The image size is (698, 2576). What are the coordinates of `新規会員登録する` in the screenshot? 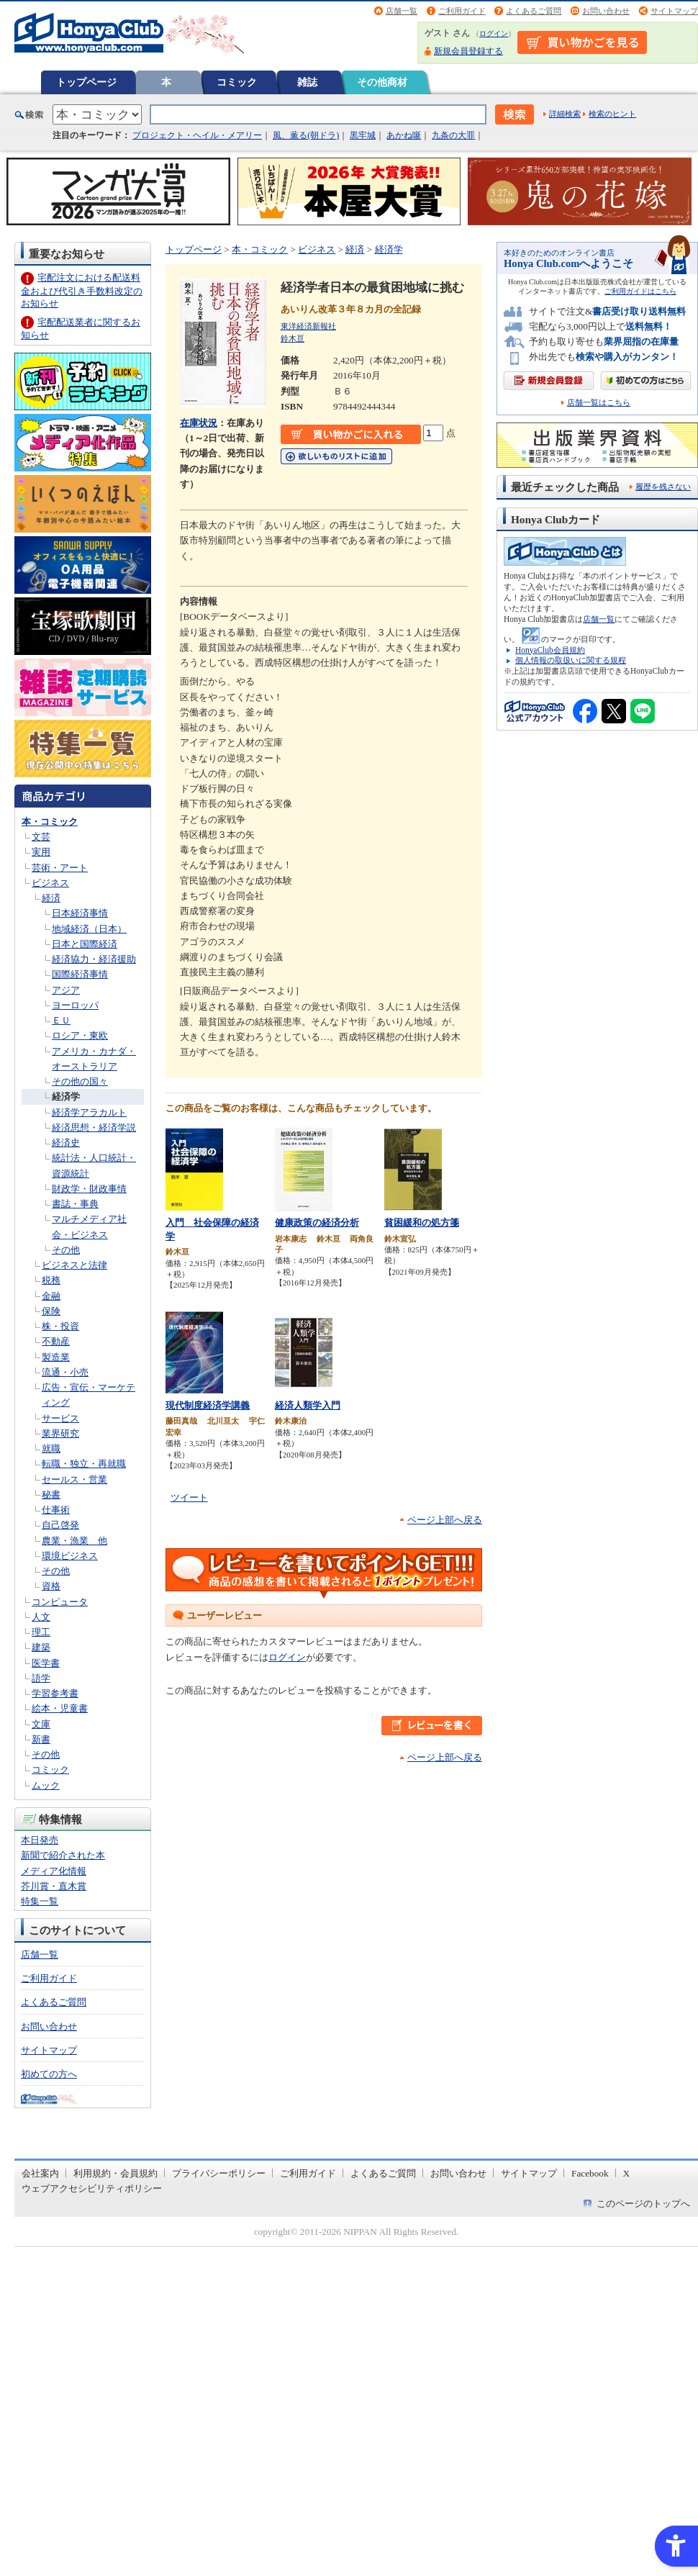 It's located at (468, 51).